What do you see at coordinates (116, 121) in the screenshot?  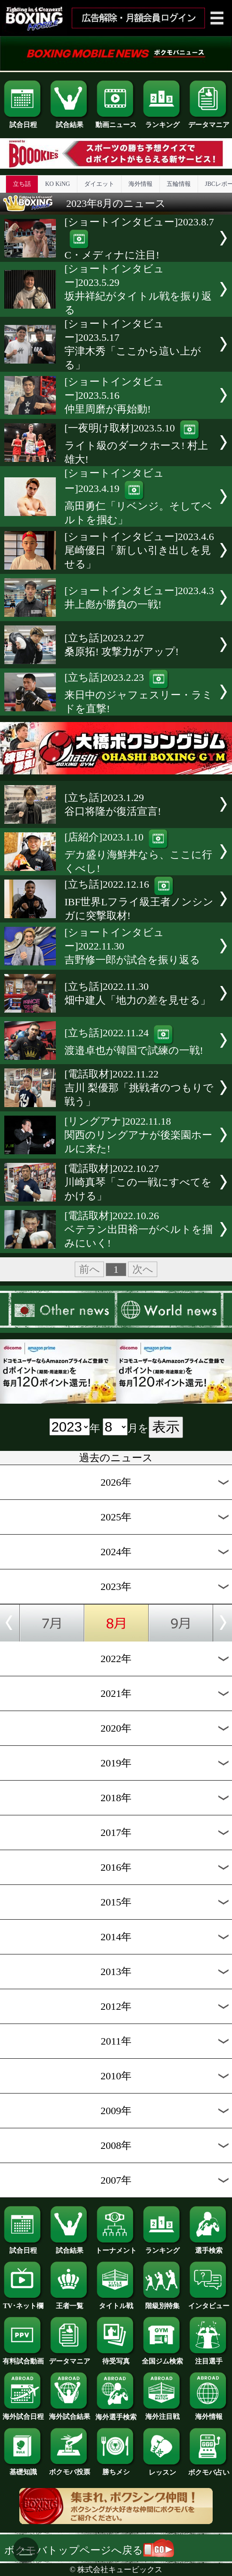 I see `動画ニュース` at bounding box center [116, 121].